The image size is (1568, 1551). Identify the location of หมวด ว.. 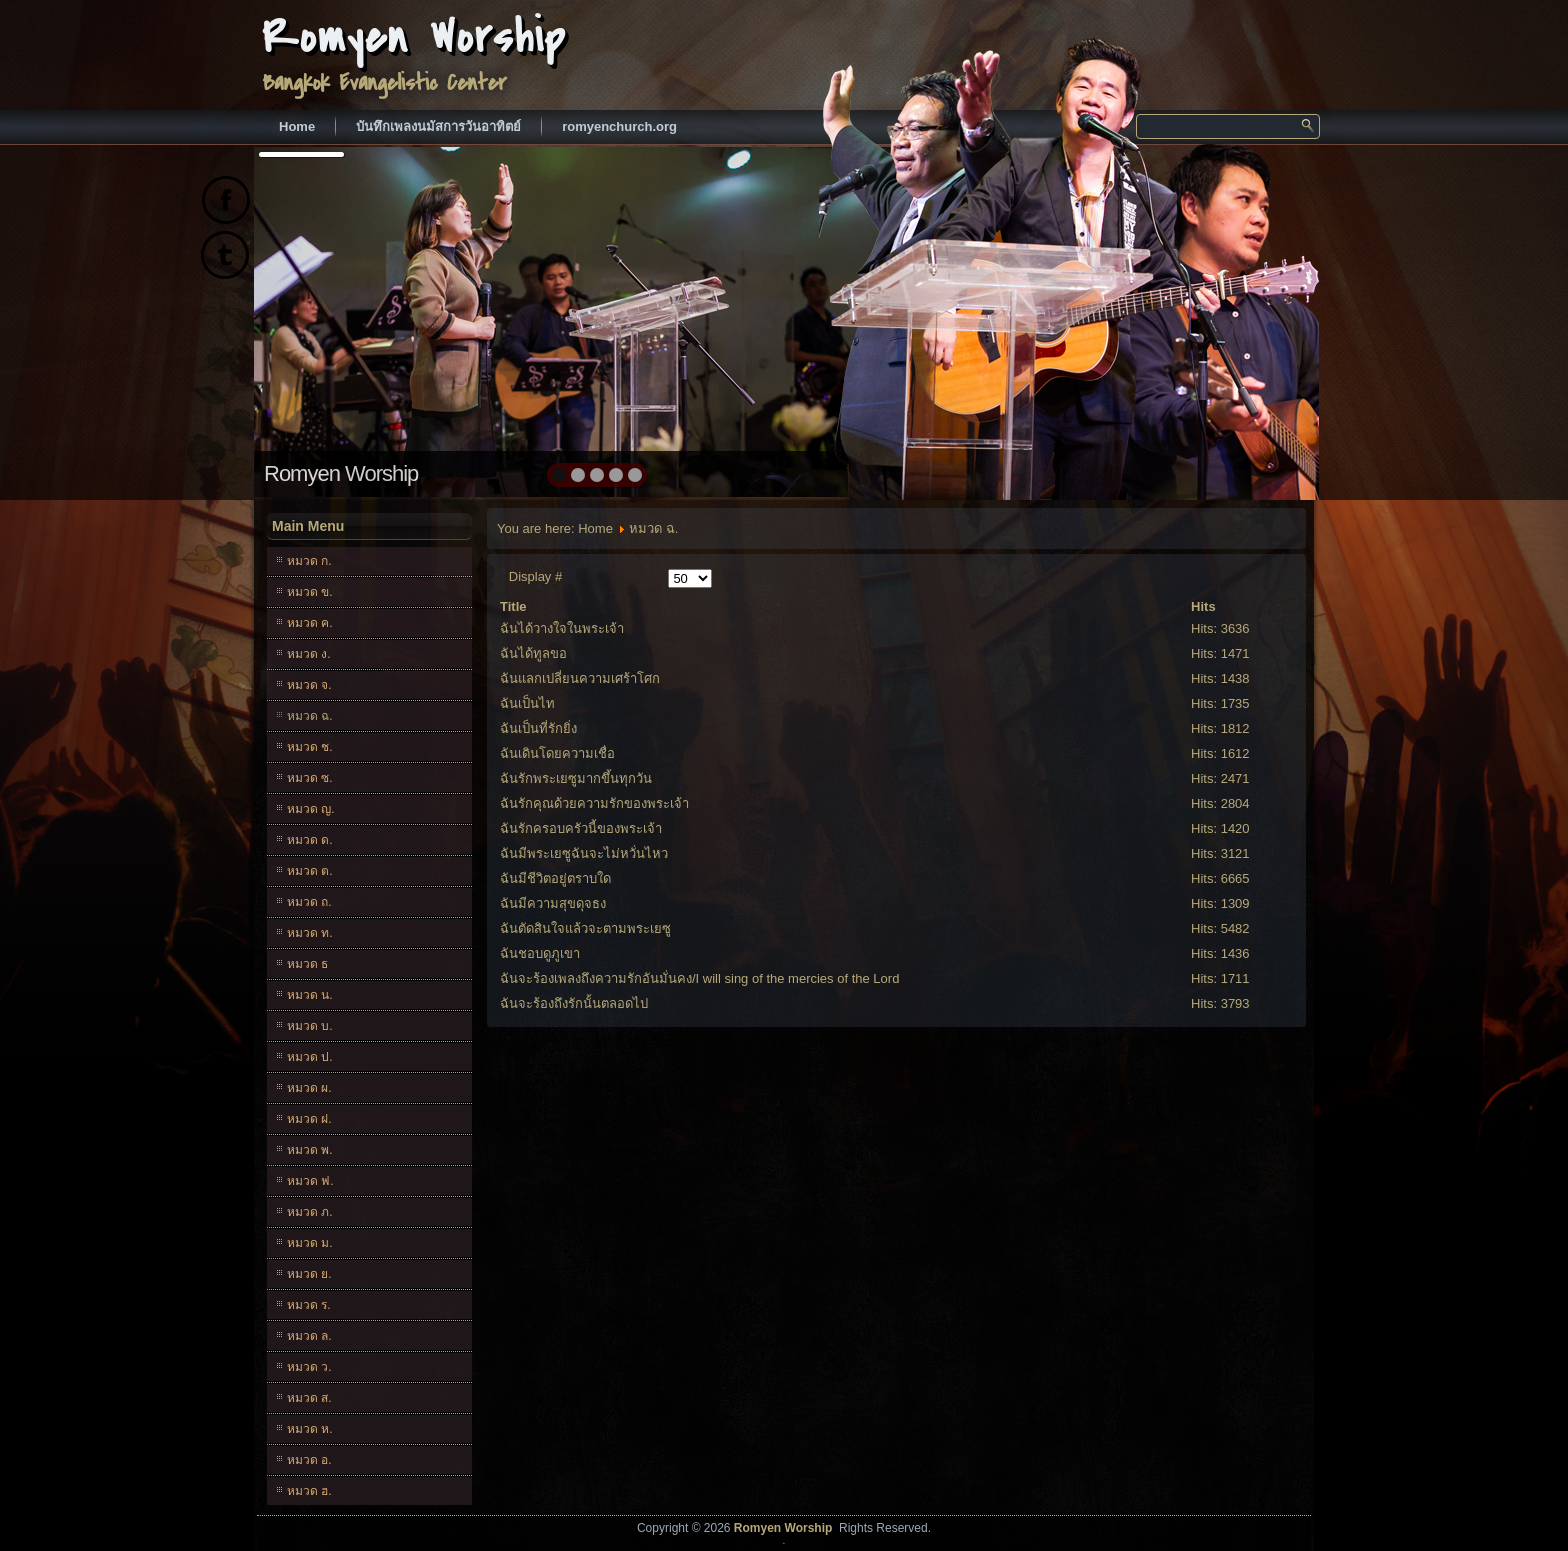
(309, 1367).